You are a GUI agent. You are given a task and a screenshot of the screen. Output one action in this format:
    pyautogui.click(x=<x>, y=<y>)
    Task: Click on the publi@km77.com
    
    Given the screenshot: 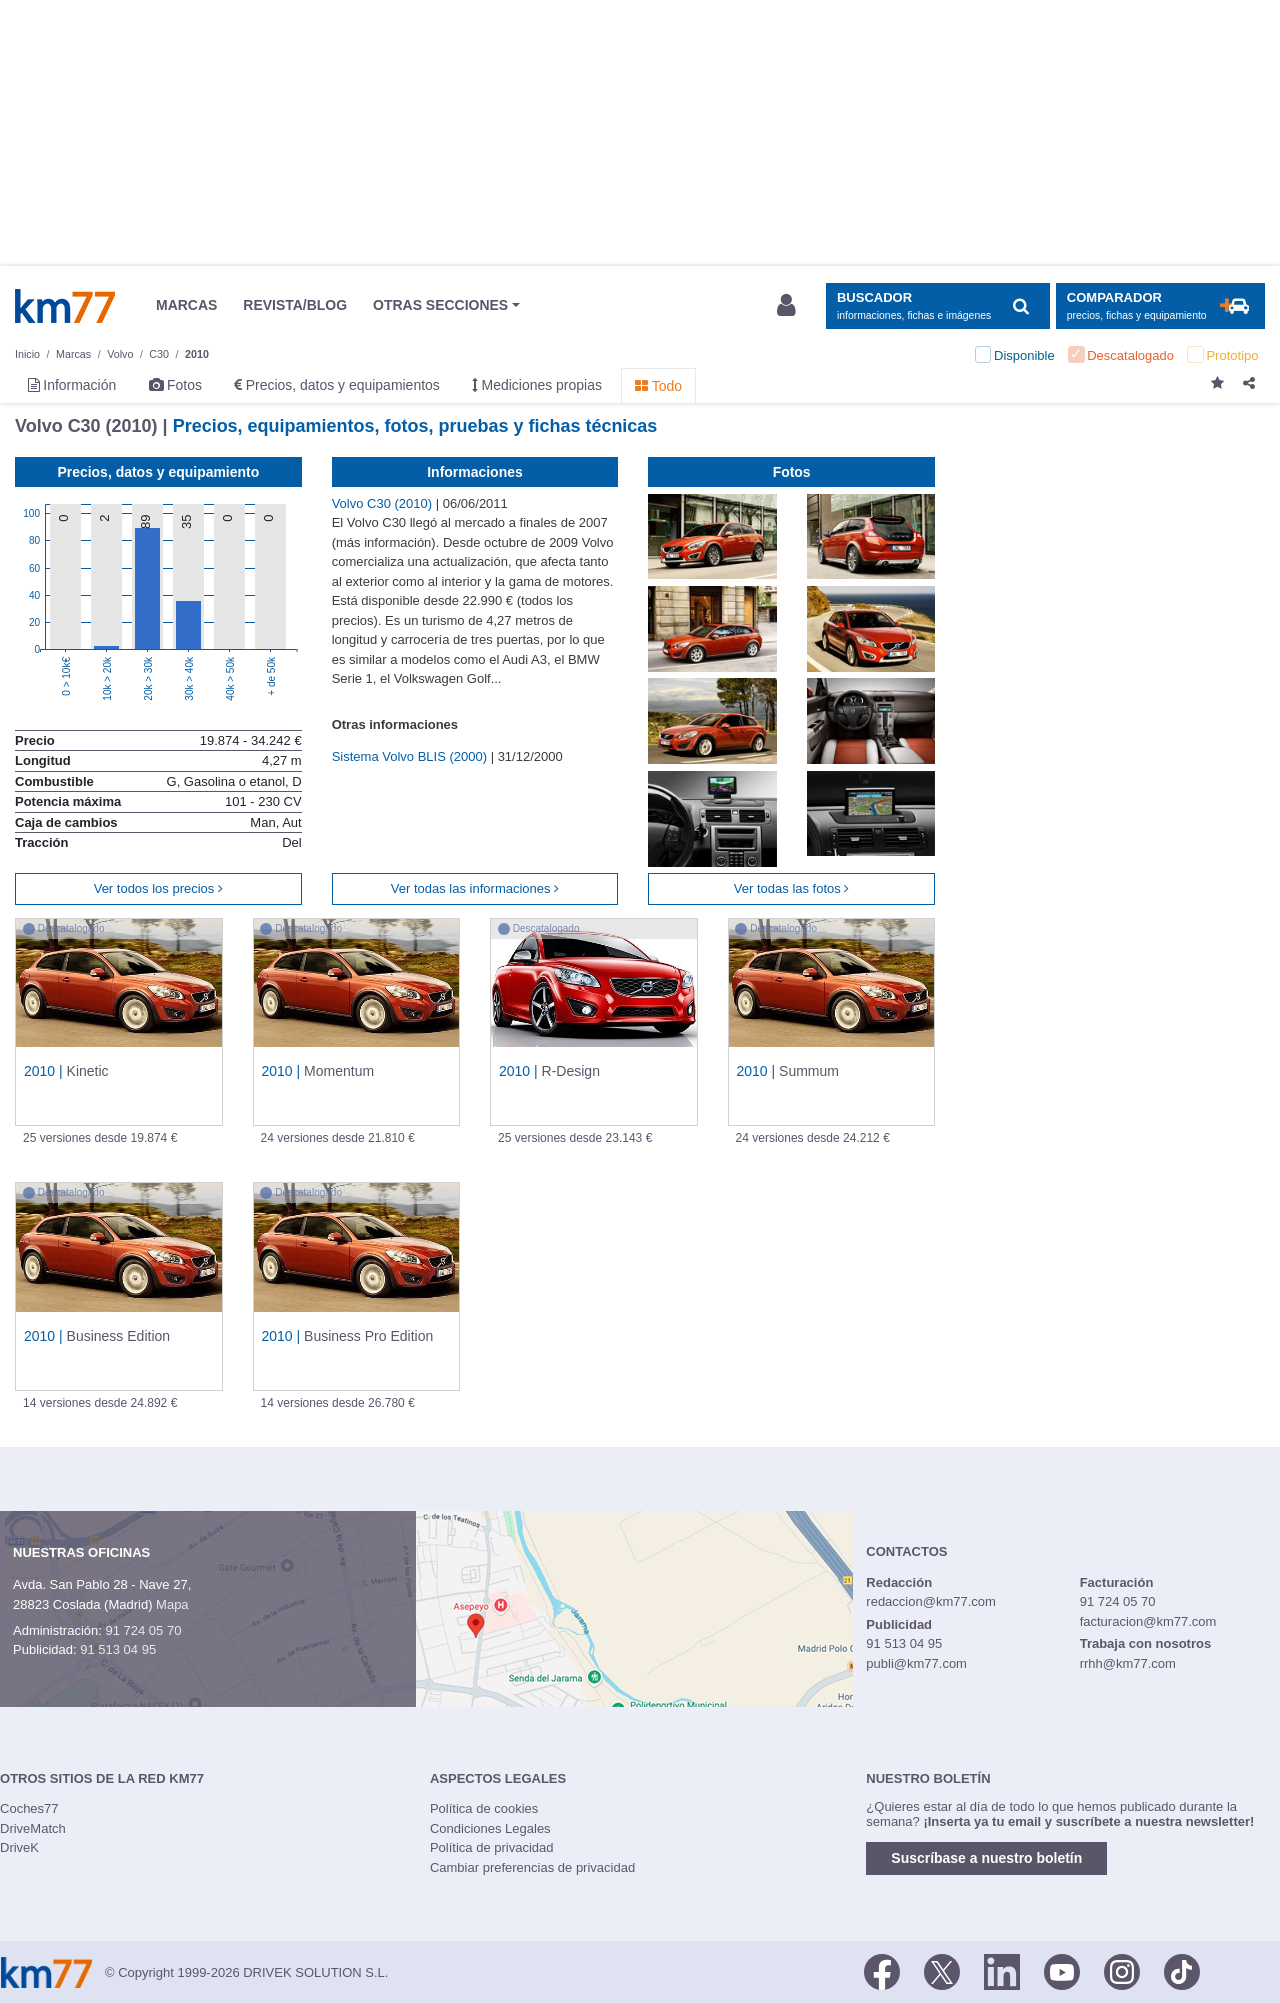 What is the action you would take?
    pyautogui.click(x=916, y=1663)
    